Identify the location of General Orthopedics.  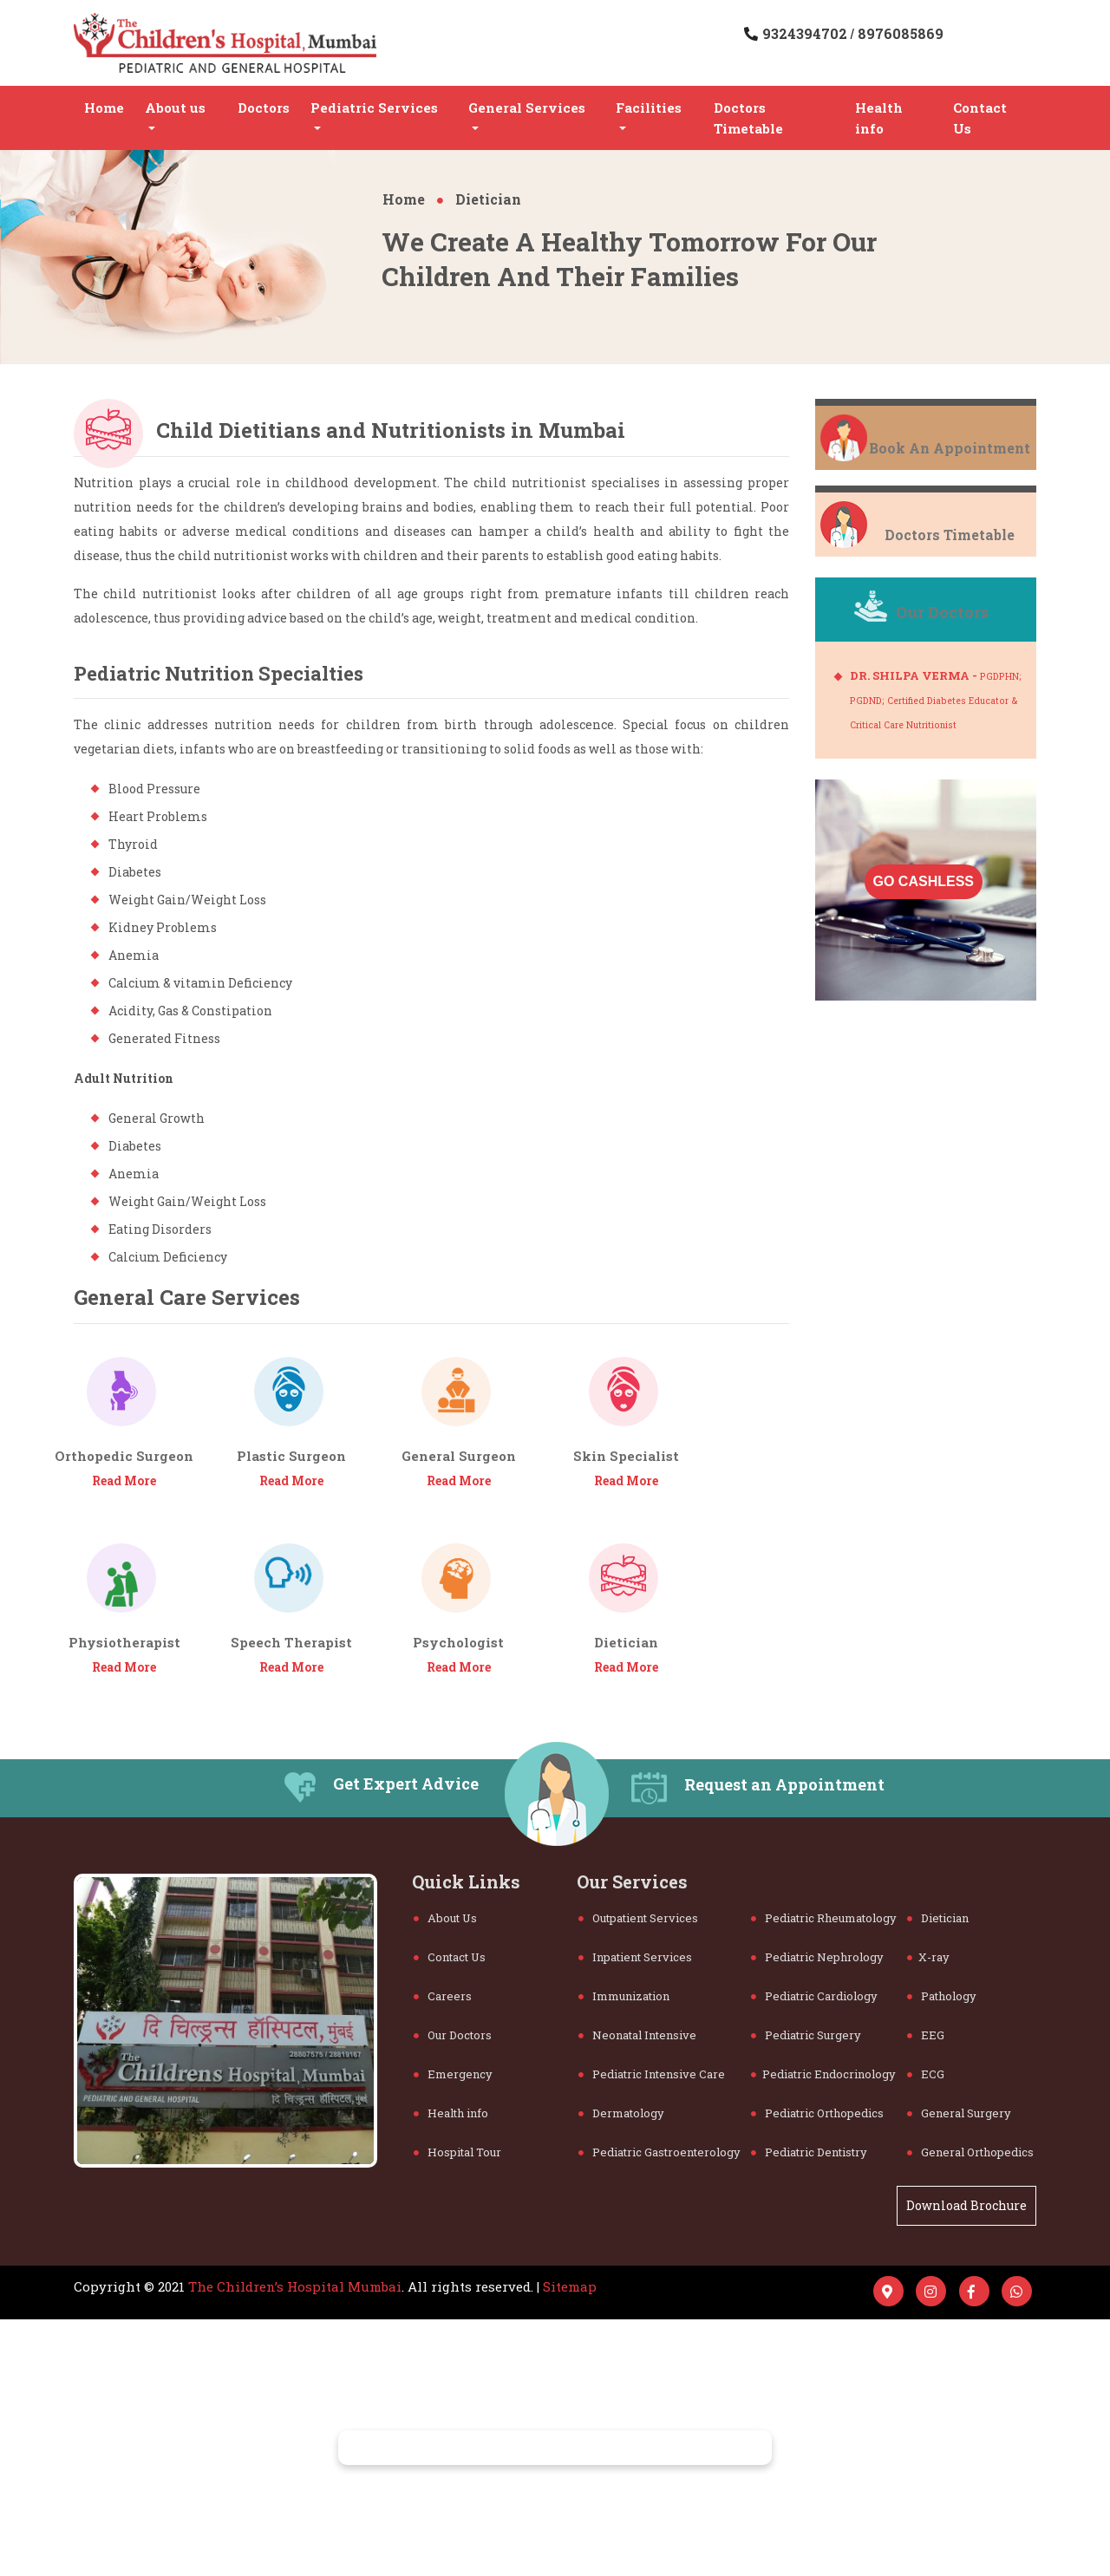
(970, 2152).